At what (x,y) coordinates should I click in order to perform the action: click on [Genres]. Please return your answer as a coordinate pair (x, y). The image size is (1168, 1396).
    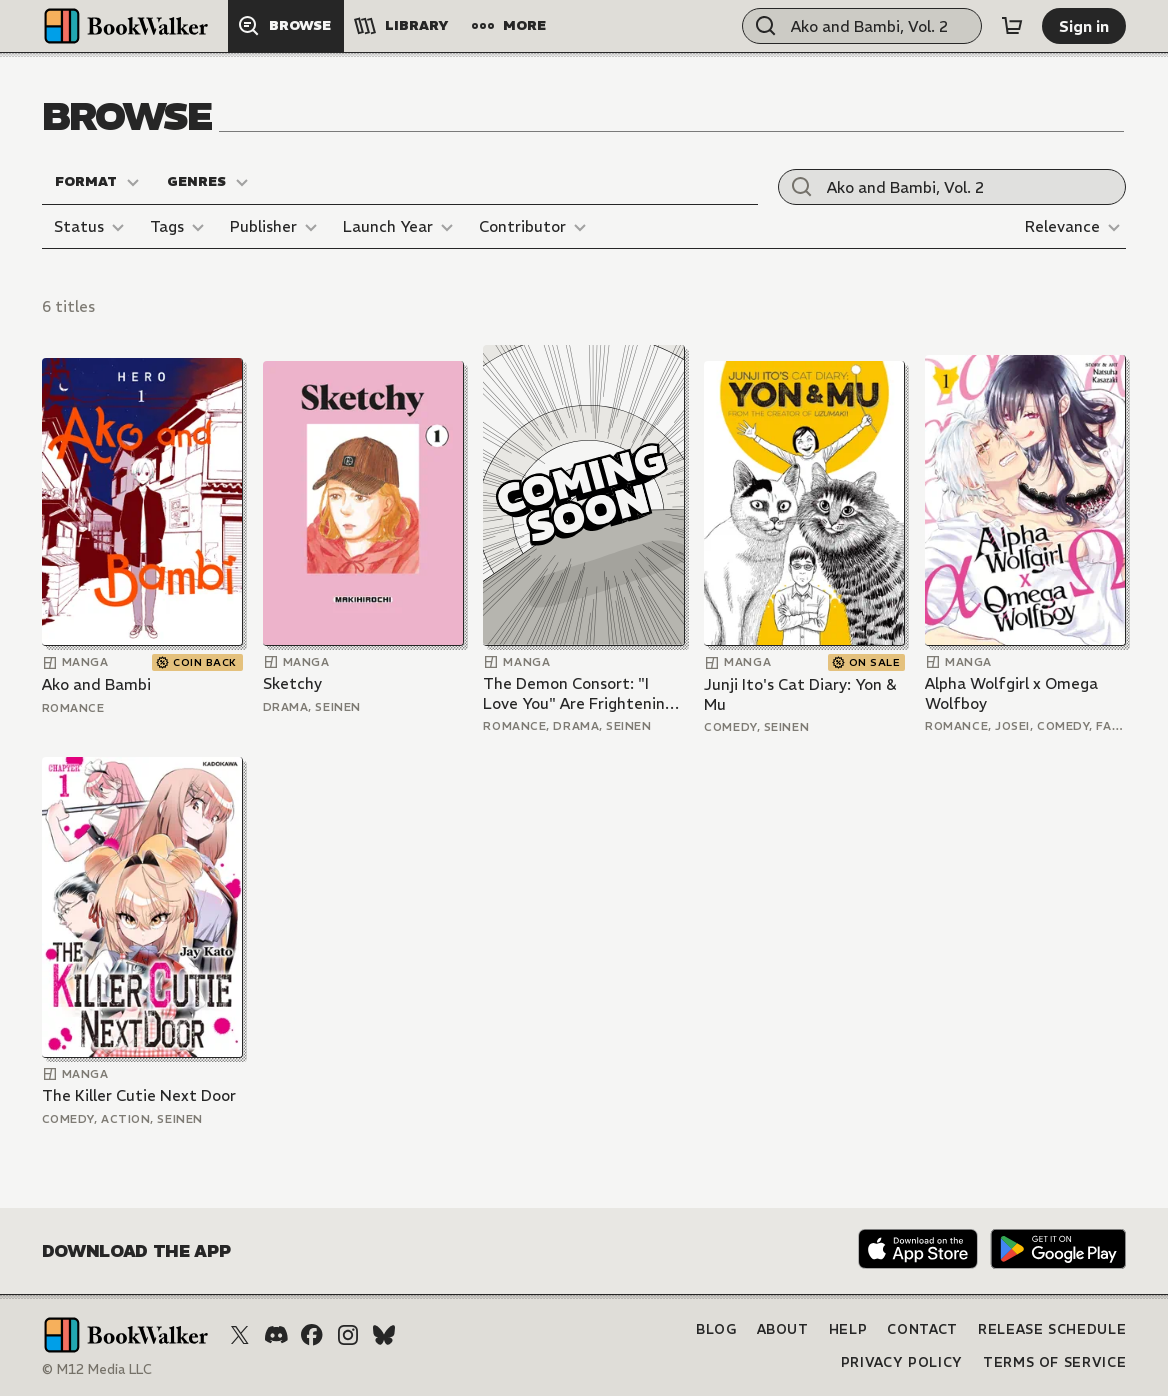
    Looking at the image, I should click on (208, 182).